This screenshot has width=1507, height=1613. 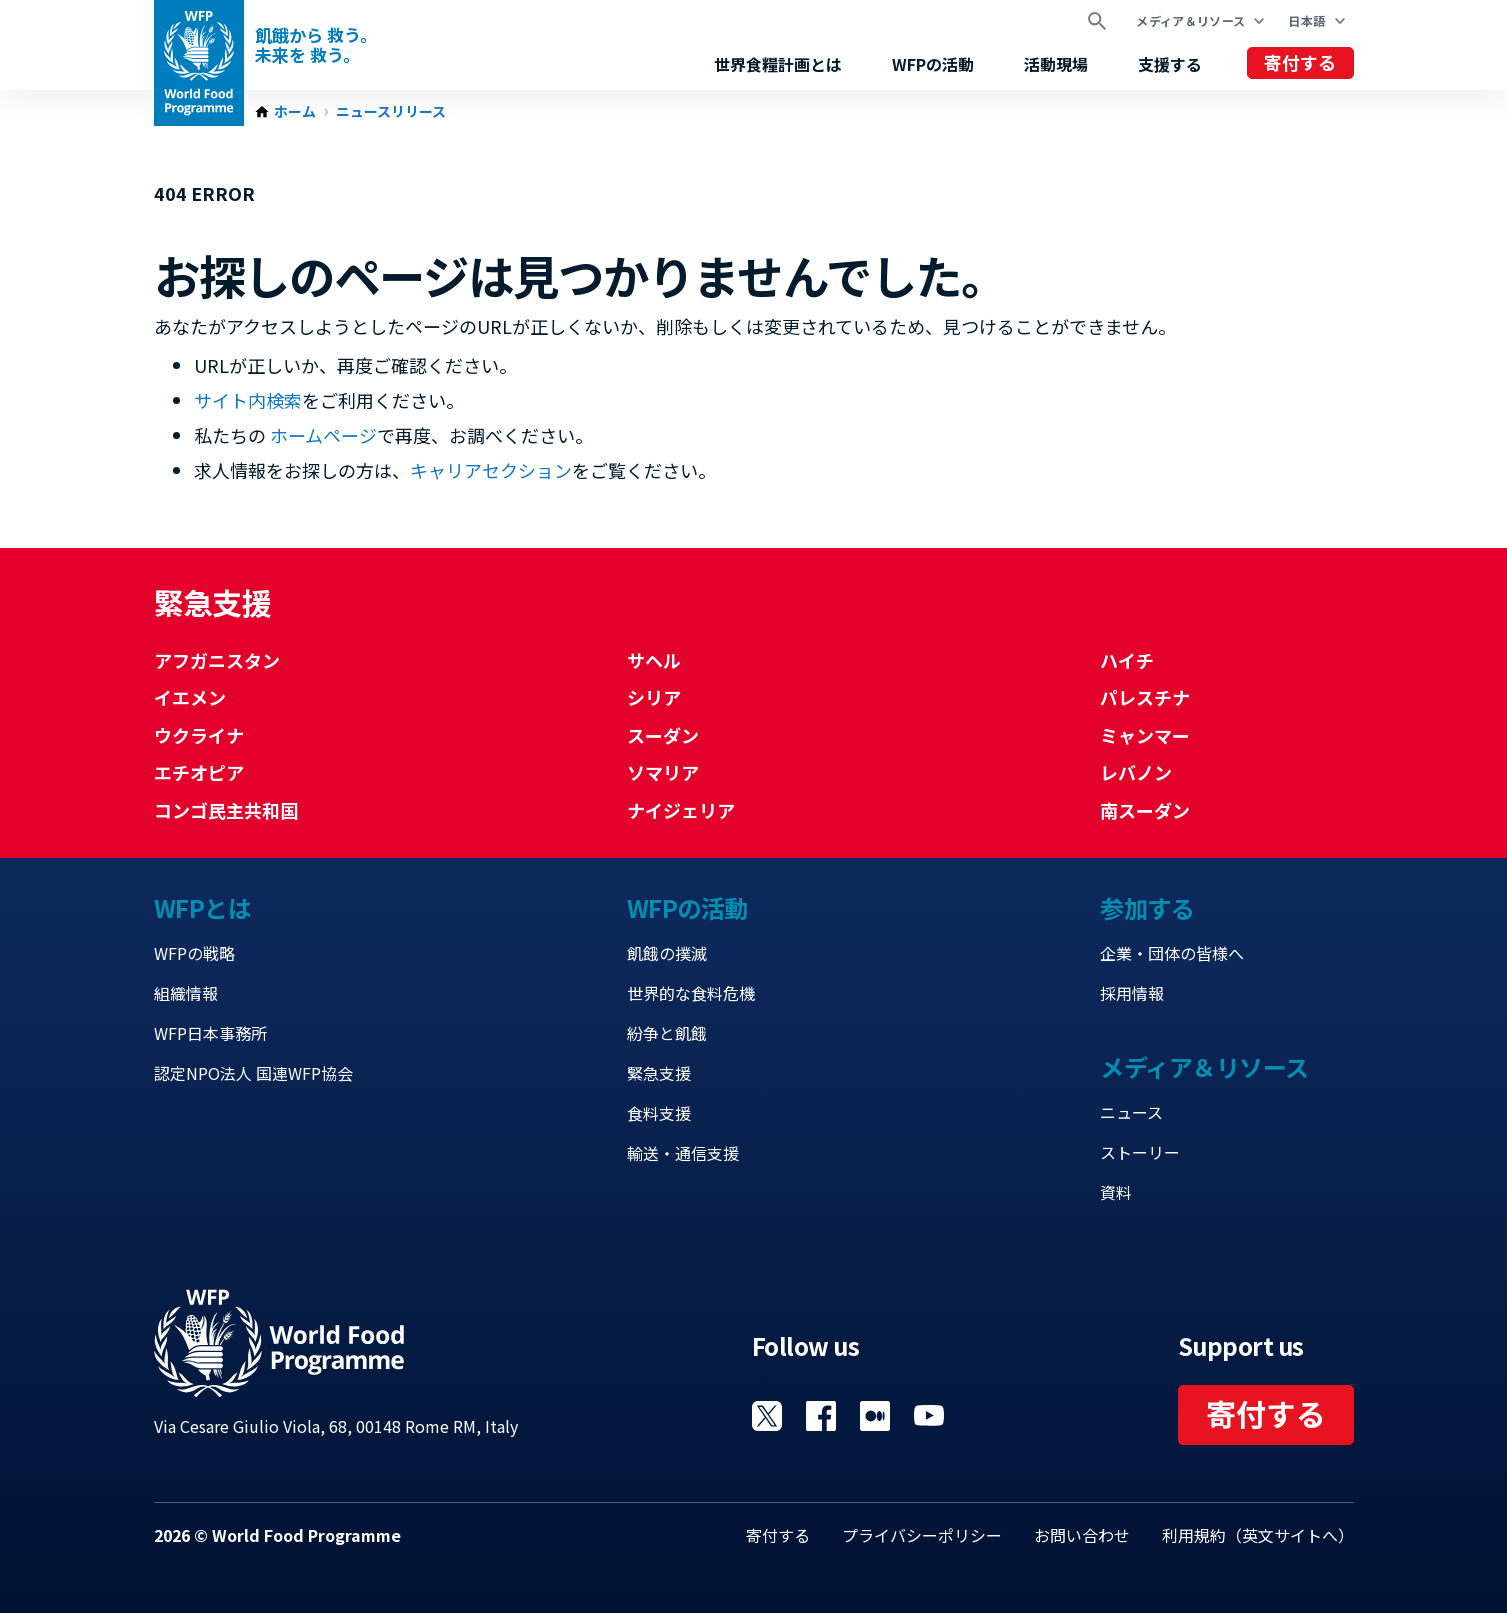 I want to click on キャリアセクション, so click(x=491, y=470).